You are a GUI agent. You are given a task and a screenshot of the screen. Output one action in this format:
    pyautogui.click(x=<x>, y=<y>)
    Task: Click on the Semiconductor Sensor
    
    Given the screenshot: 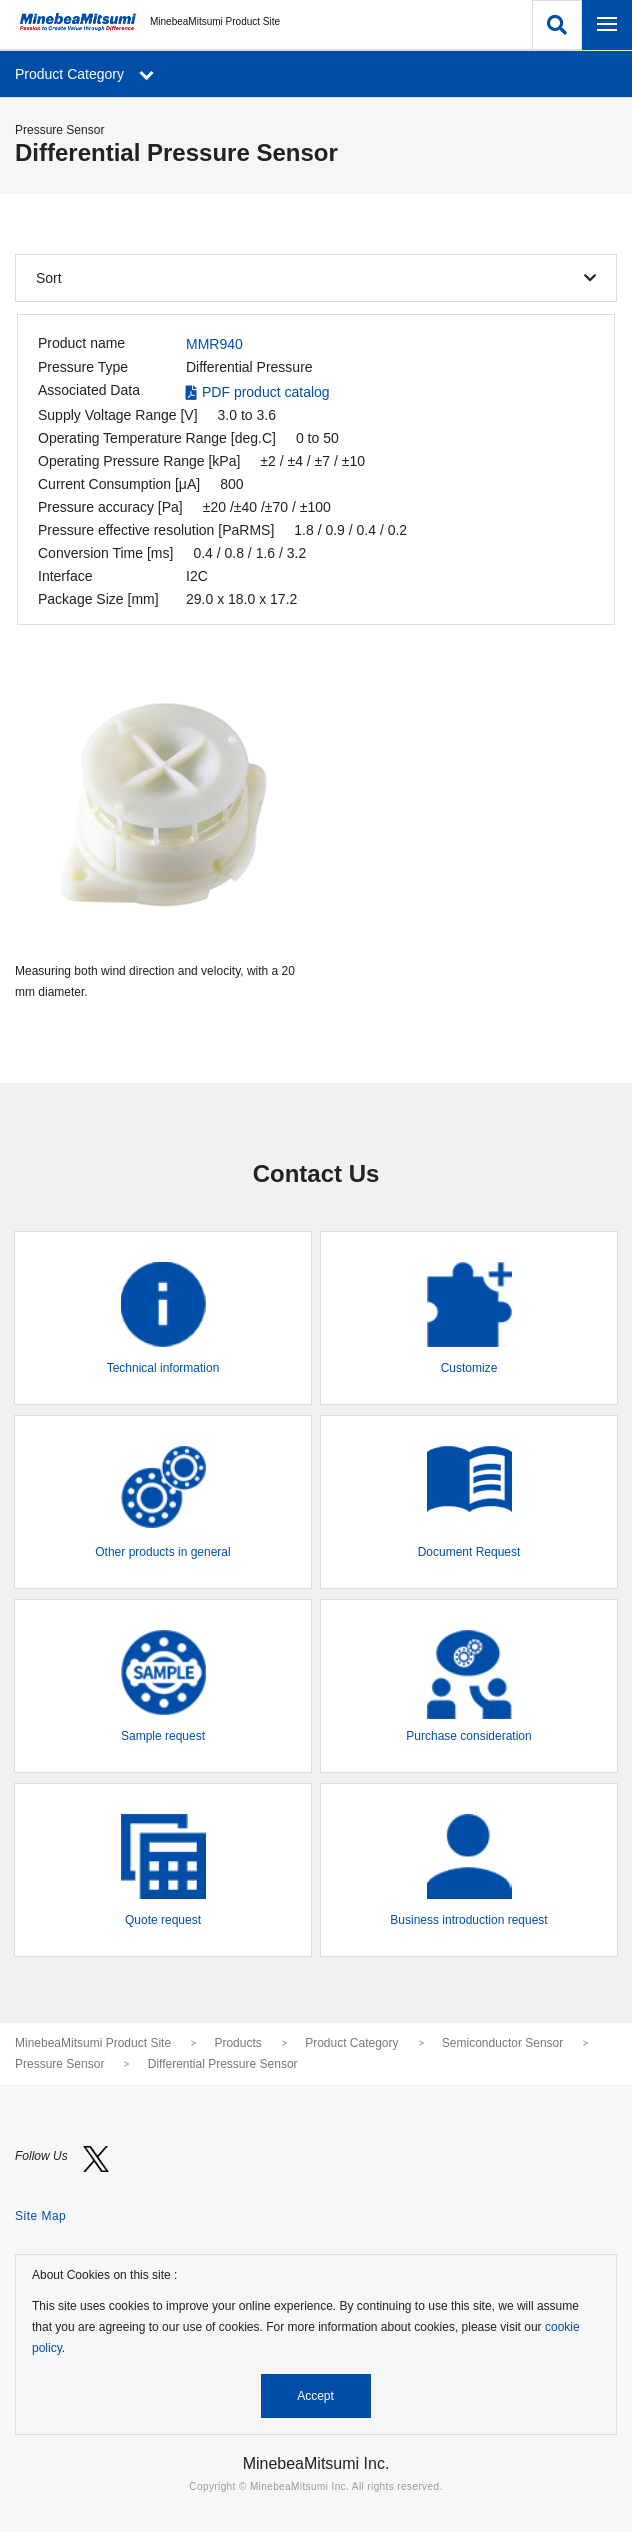 What is the action you would take?
    pyautogui.click(x=502, y=2043)
    